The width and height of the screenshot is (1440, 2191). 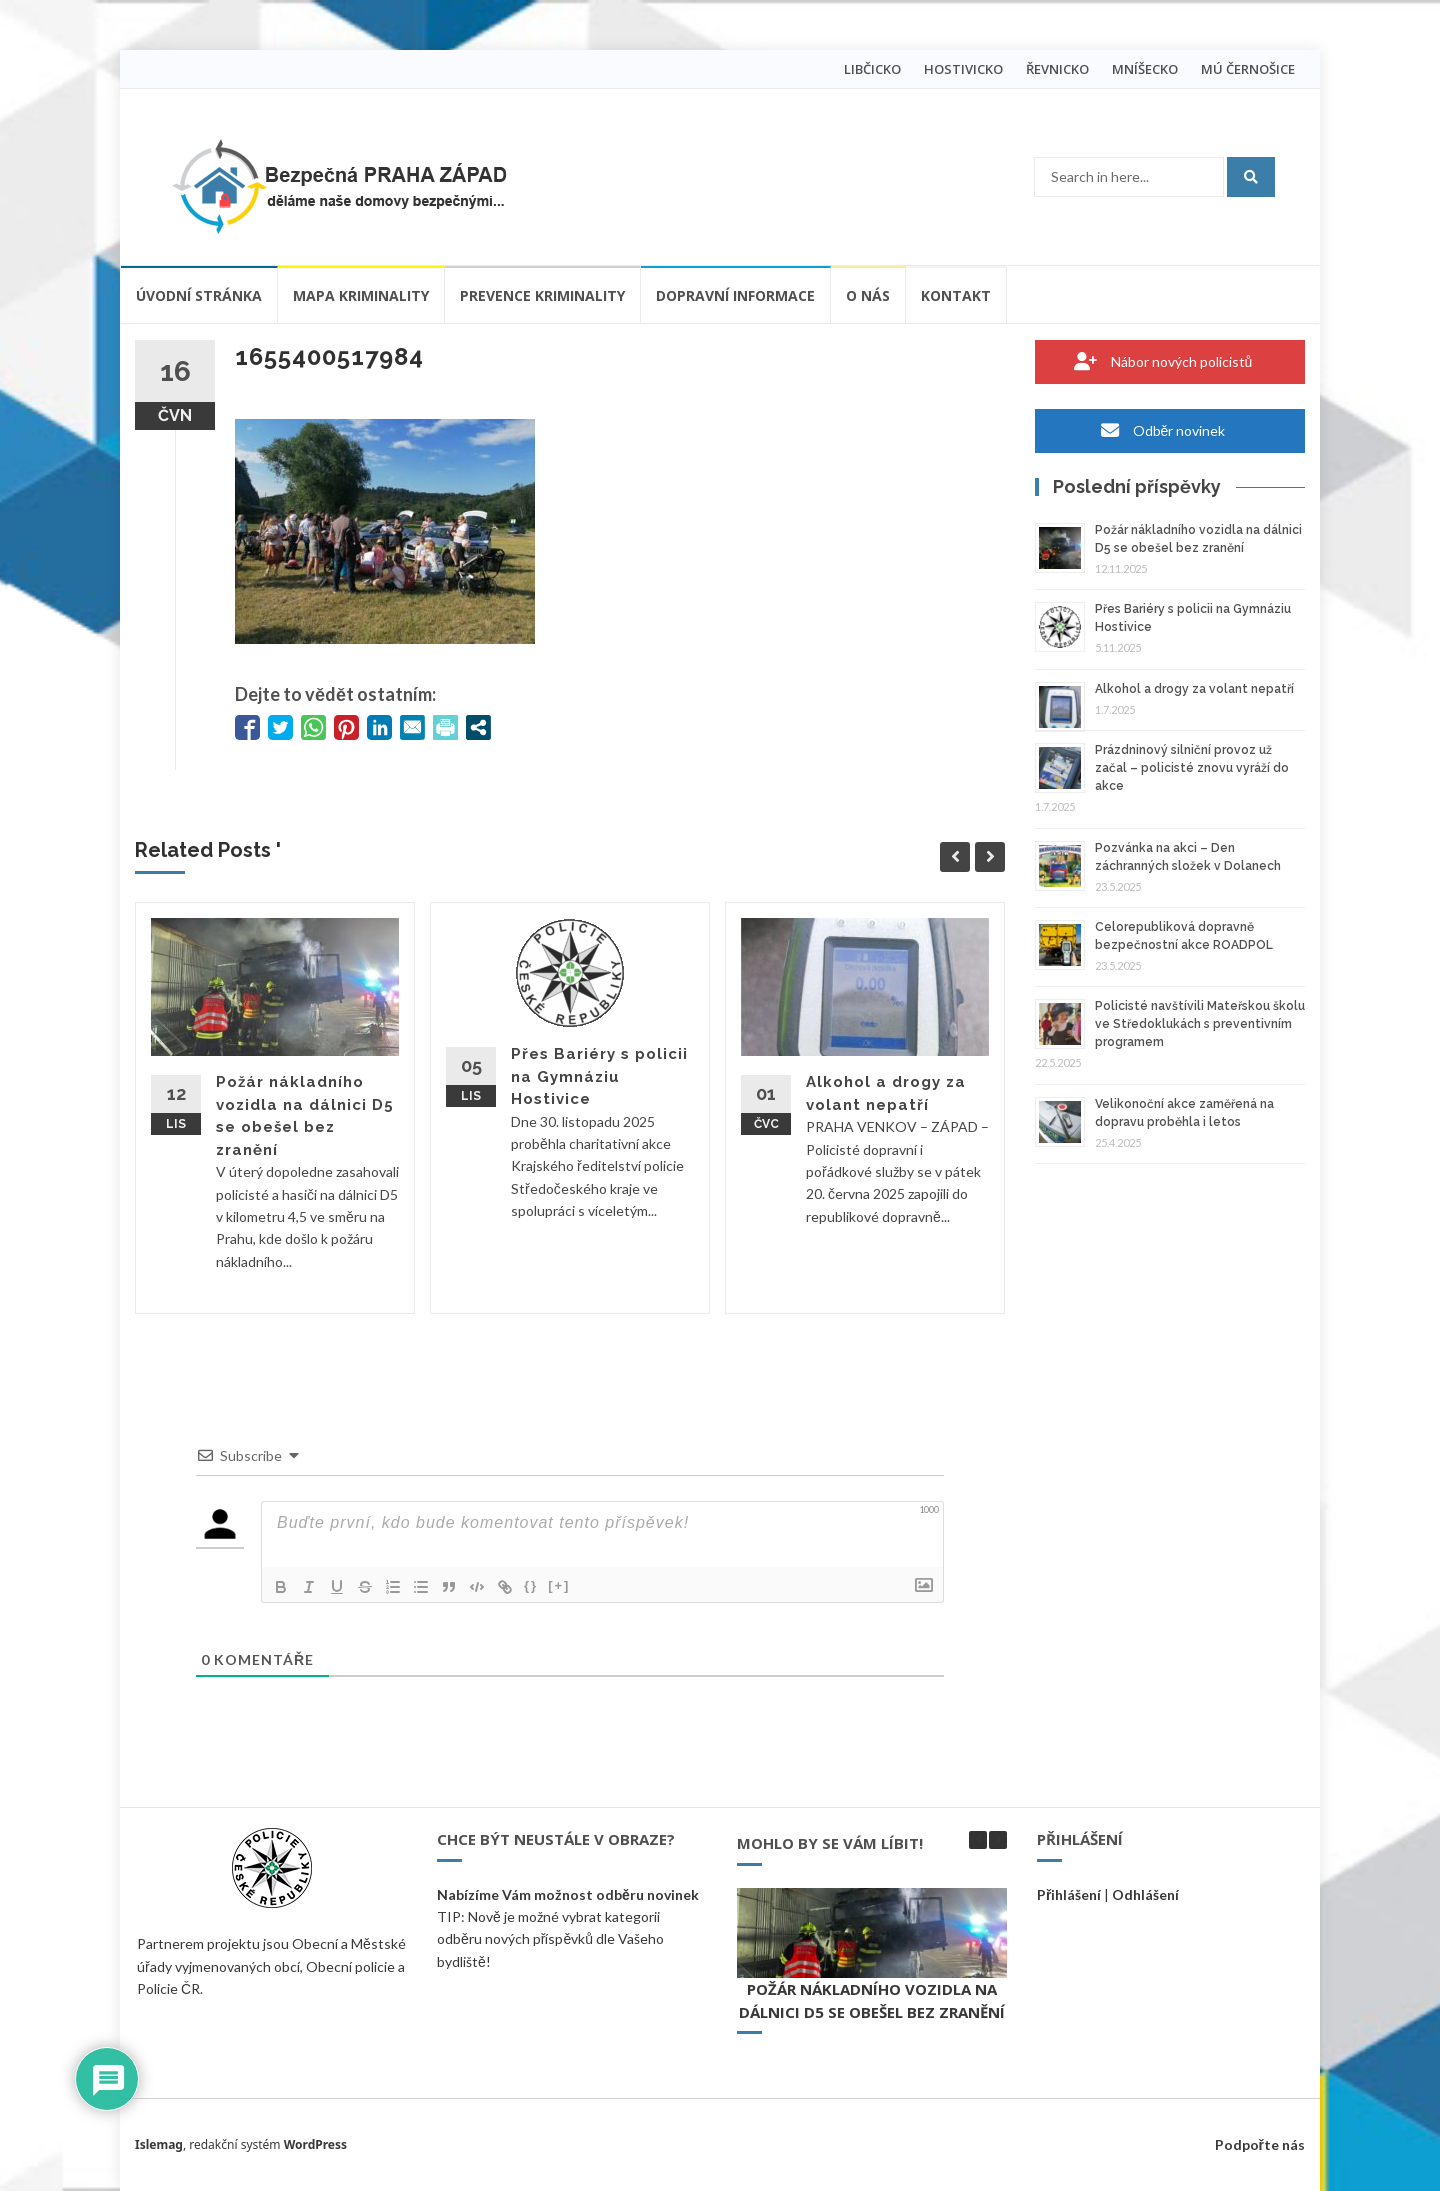 What do you see at coordinates (1057, 69) in the screenshot?
I see `ŘEVNICKO` at bounding box center [1057, 69].